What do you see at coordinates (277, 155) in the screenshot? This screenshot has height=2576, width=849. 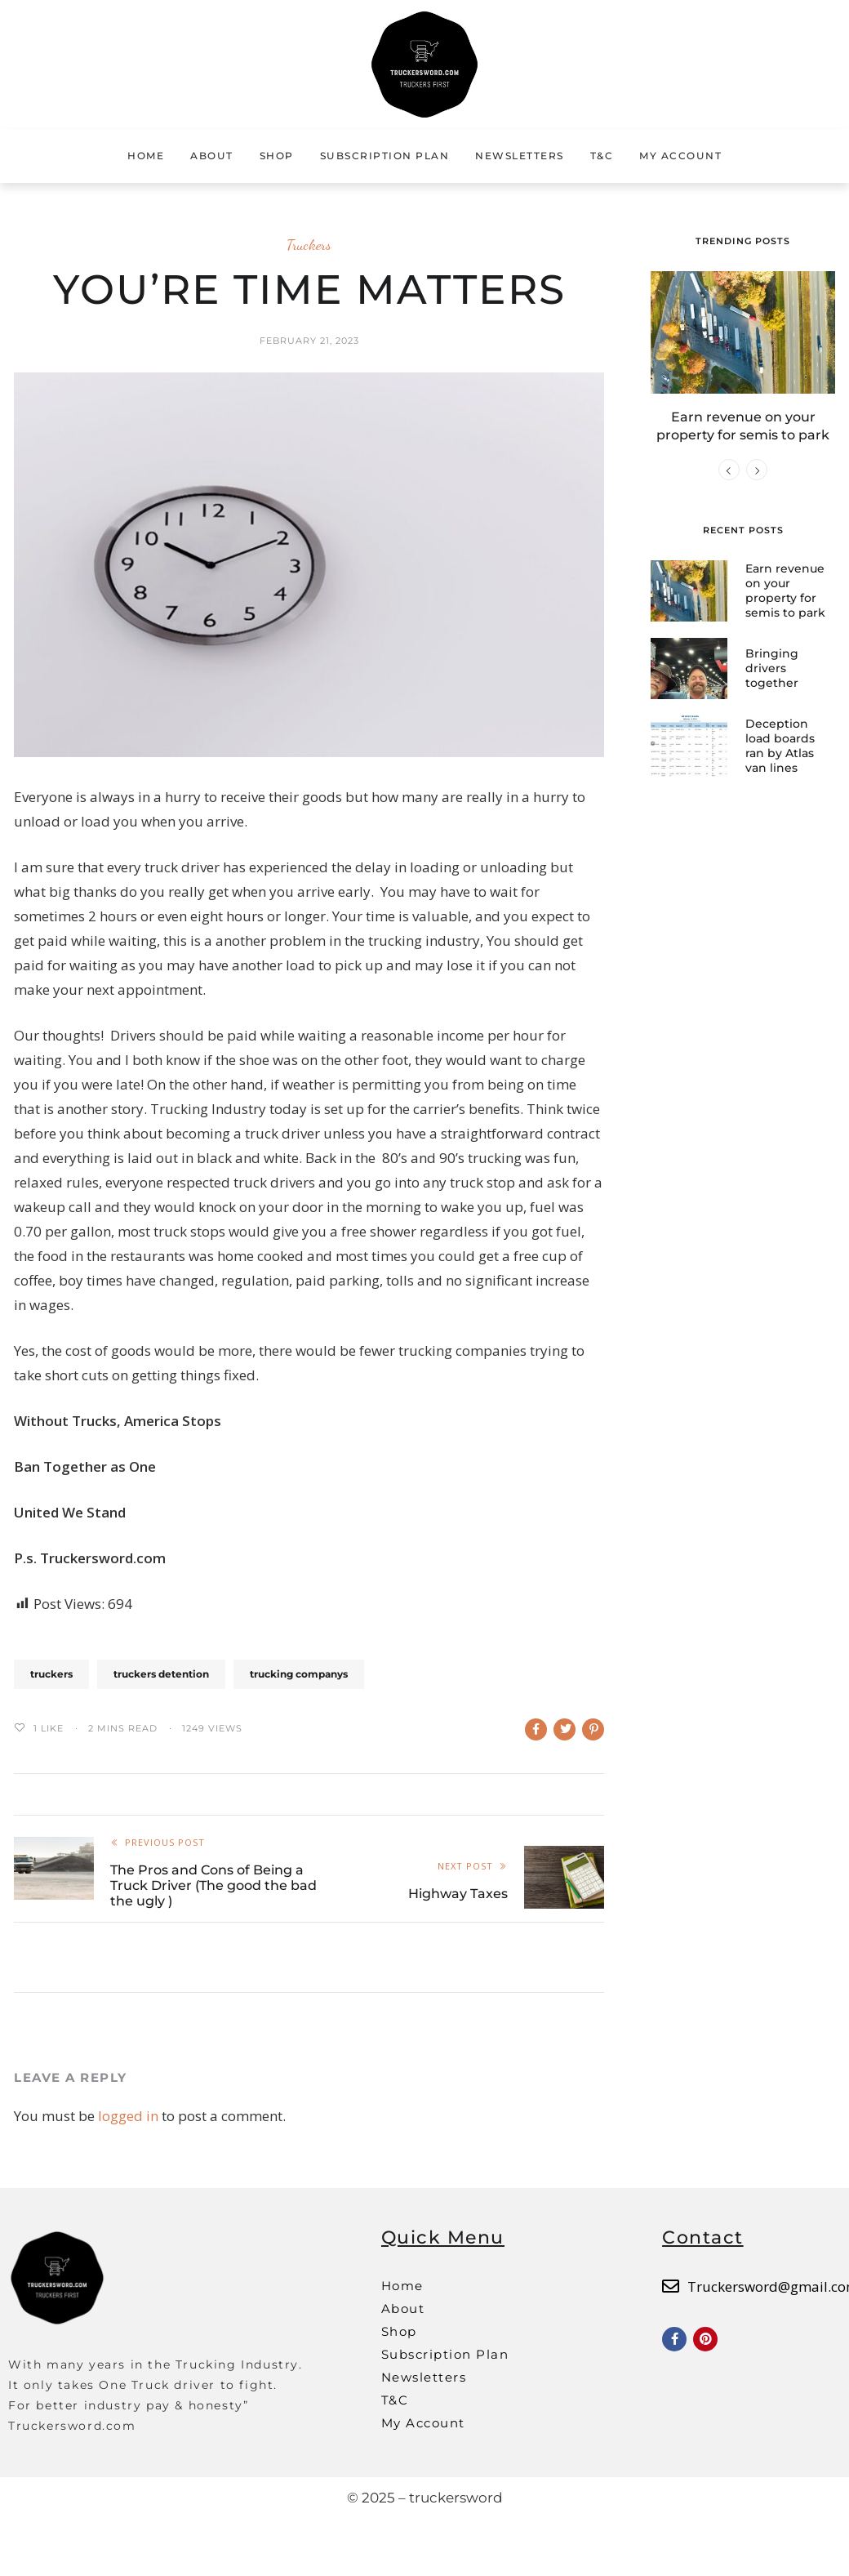 I see `Shop` at bounding box center [277, 155].